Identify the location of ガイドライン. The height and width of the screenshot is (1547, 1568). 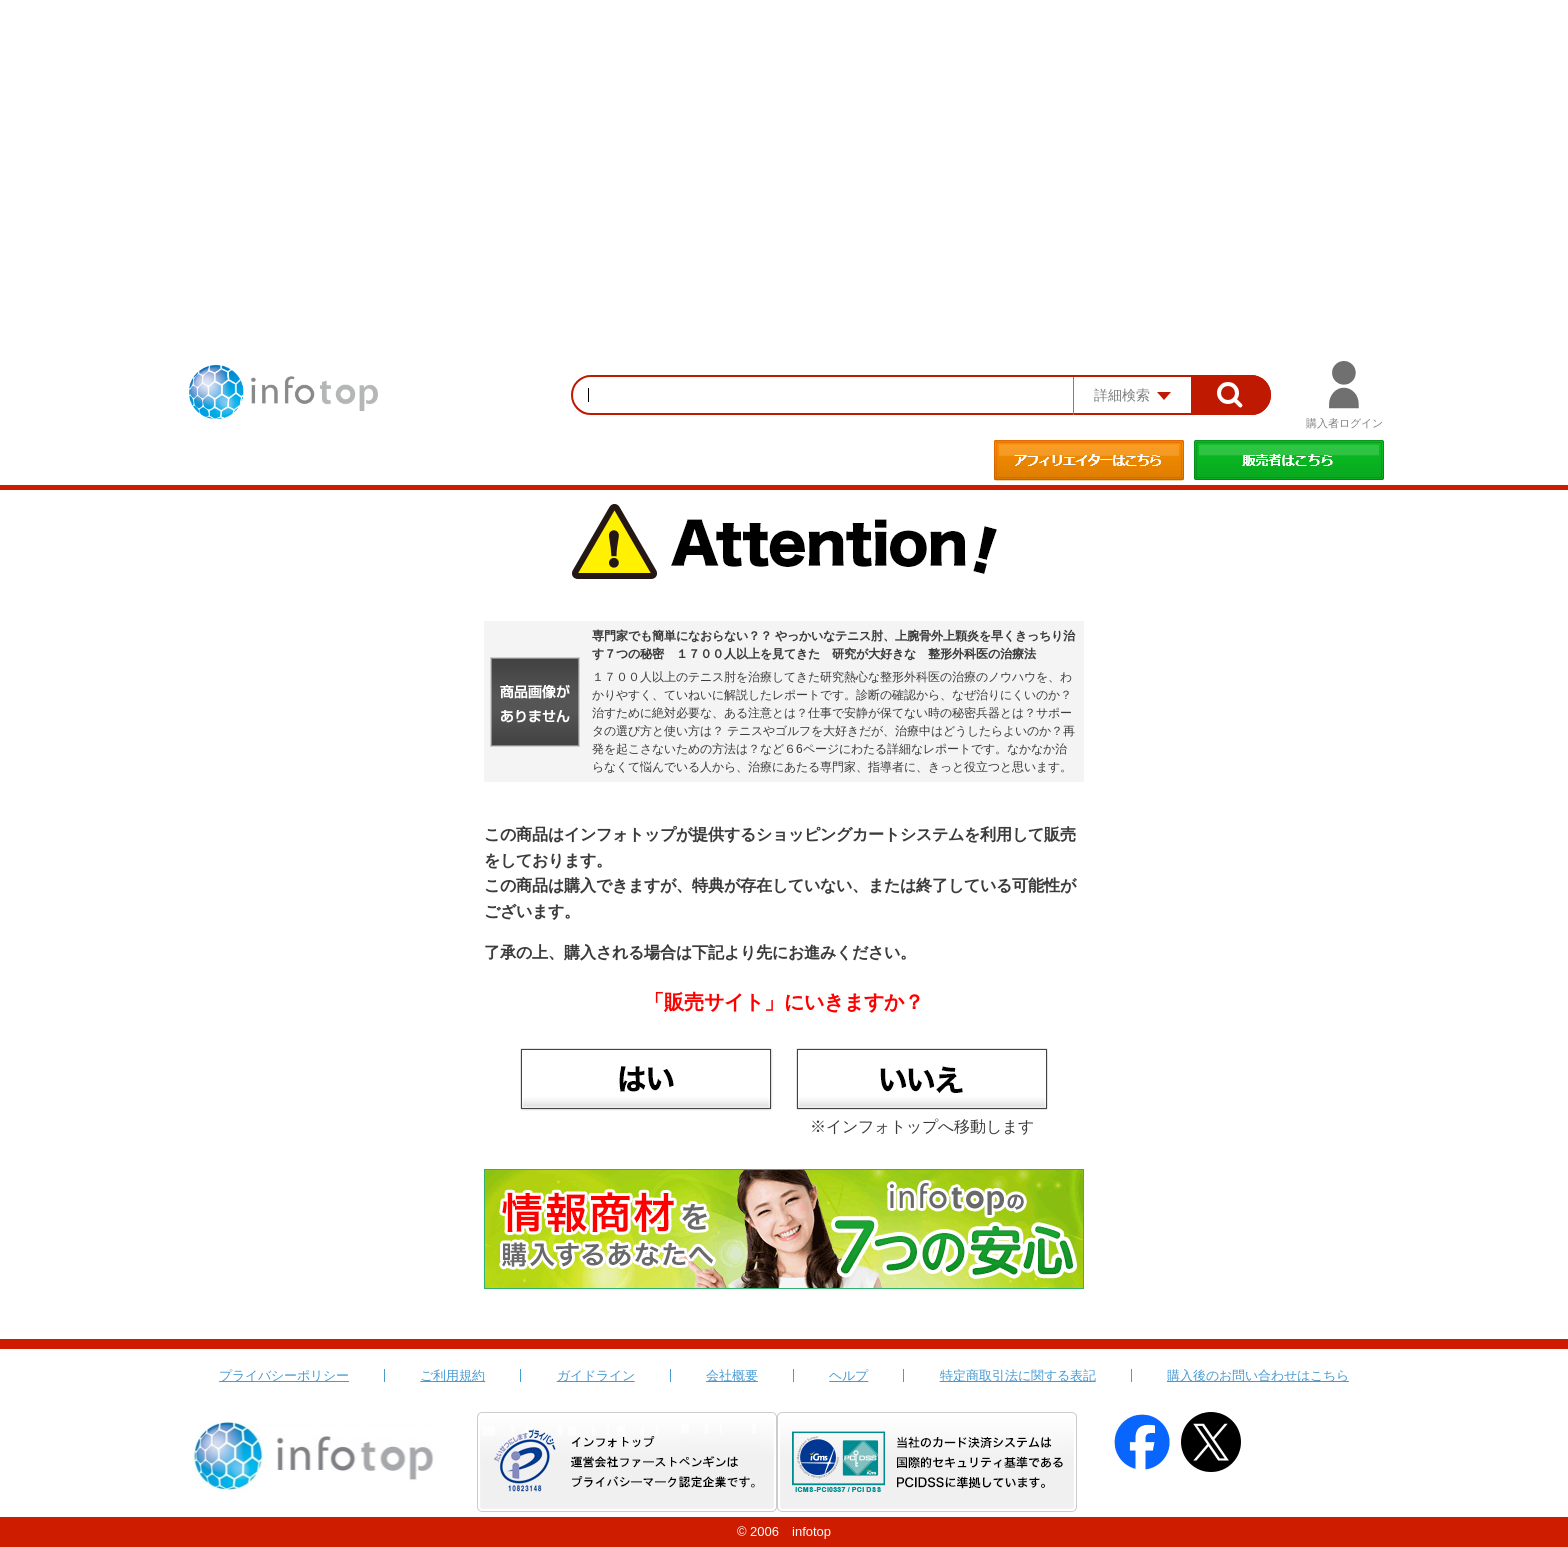
(596, 1375).